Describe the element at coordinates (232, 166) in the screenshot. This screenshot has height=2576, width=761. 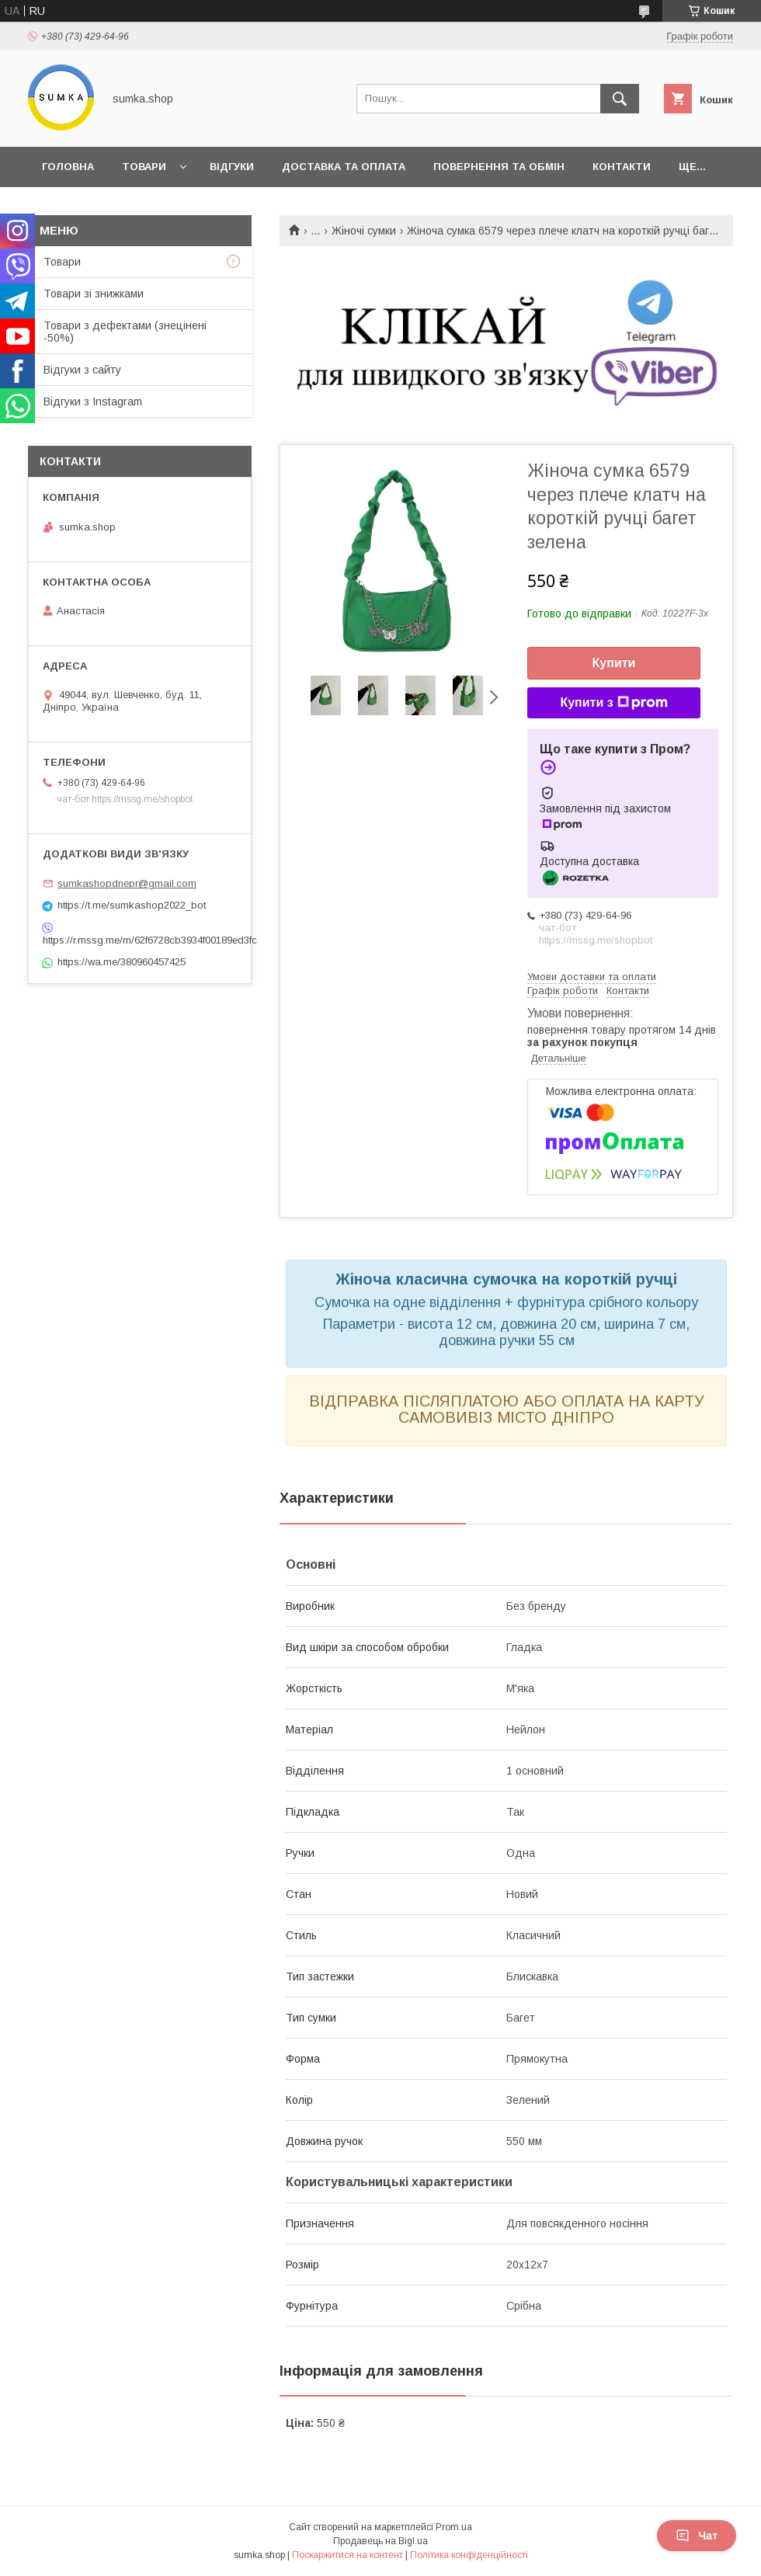
I see `Відгуки` at that location.